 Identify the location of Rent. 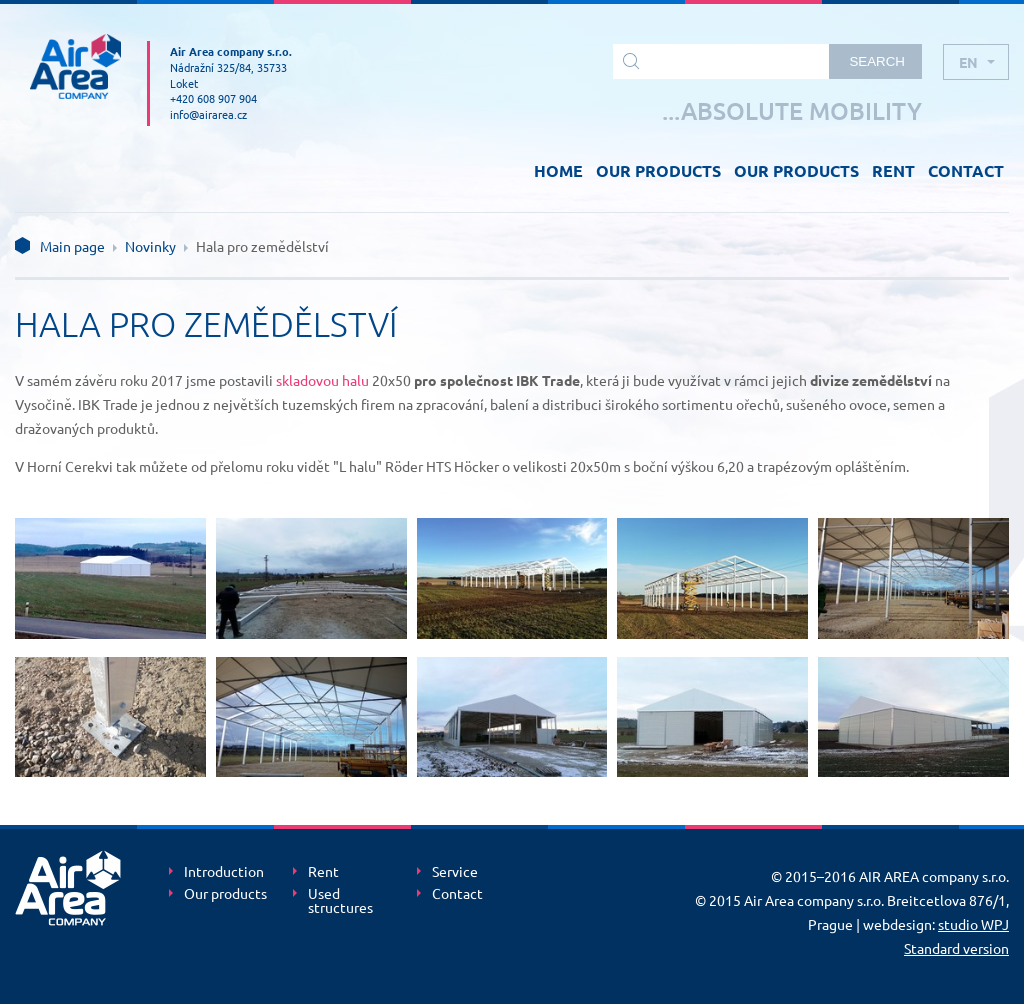
(323, 872).